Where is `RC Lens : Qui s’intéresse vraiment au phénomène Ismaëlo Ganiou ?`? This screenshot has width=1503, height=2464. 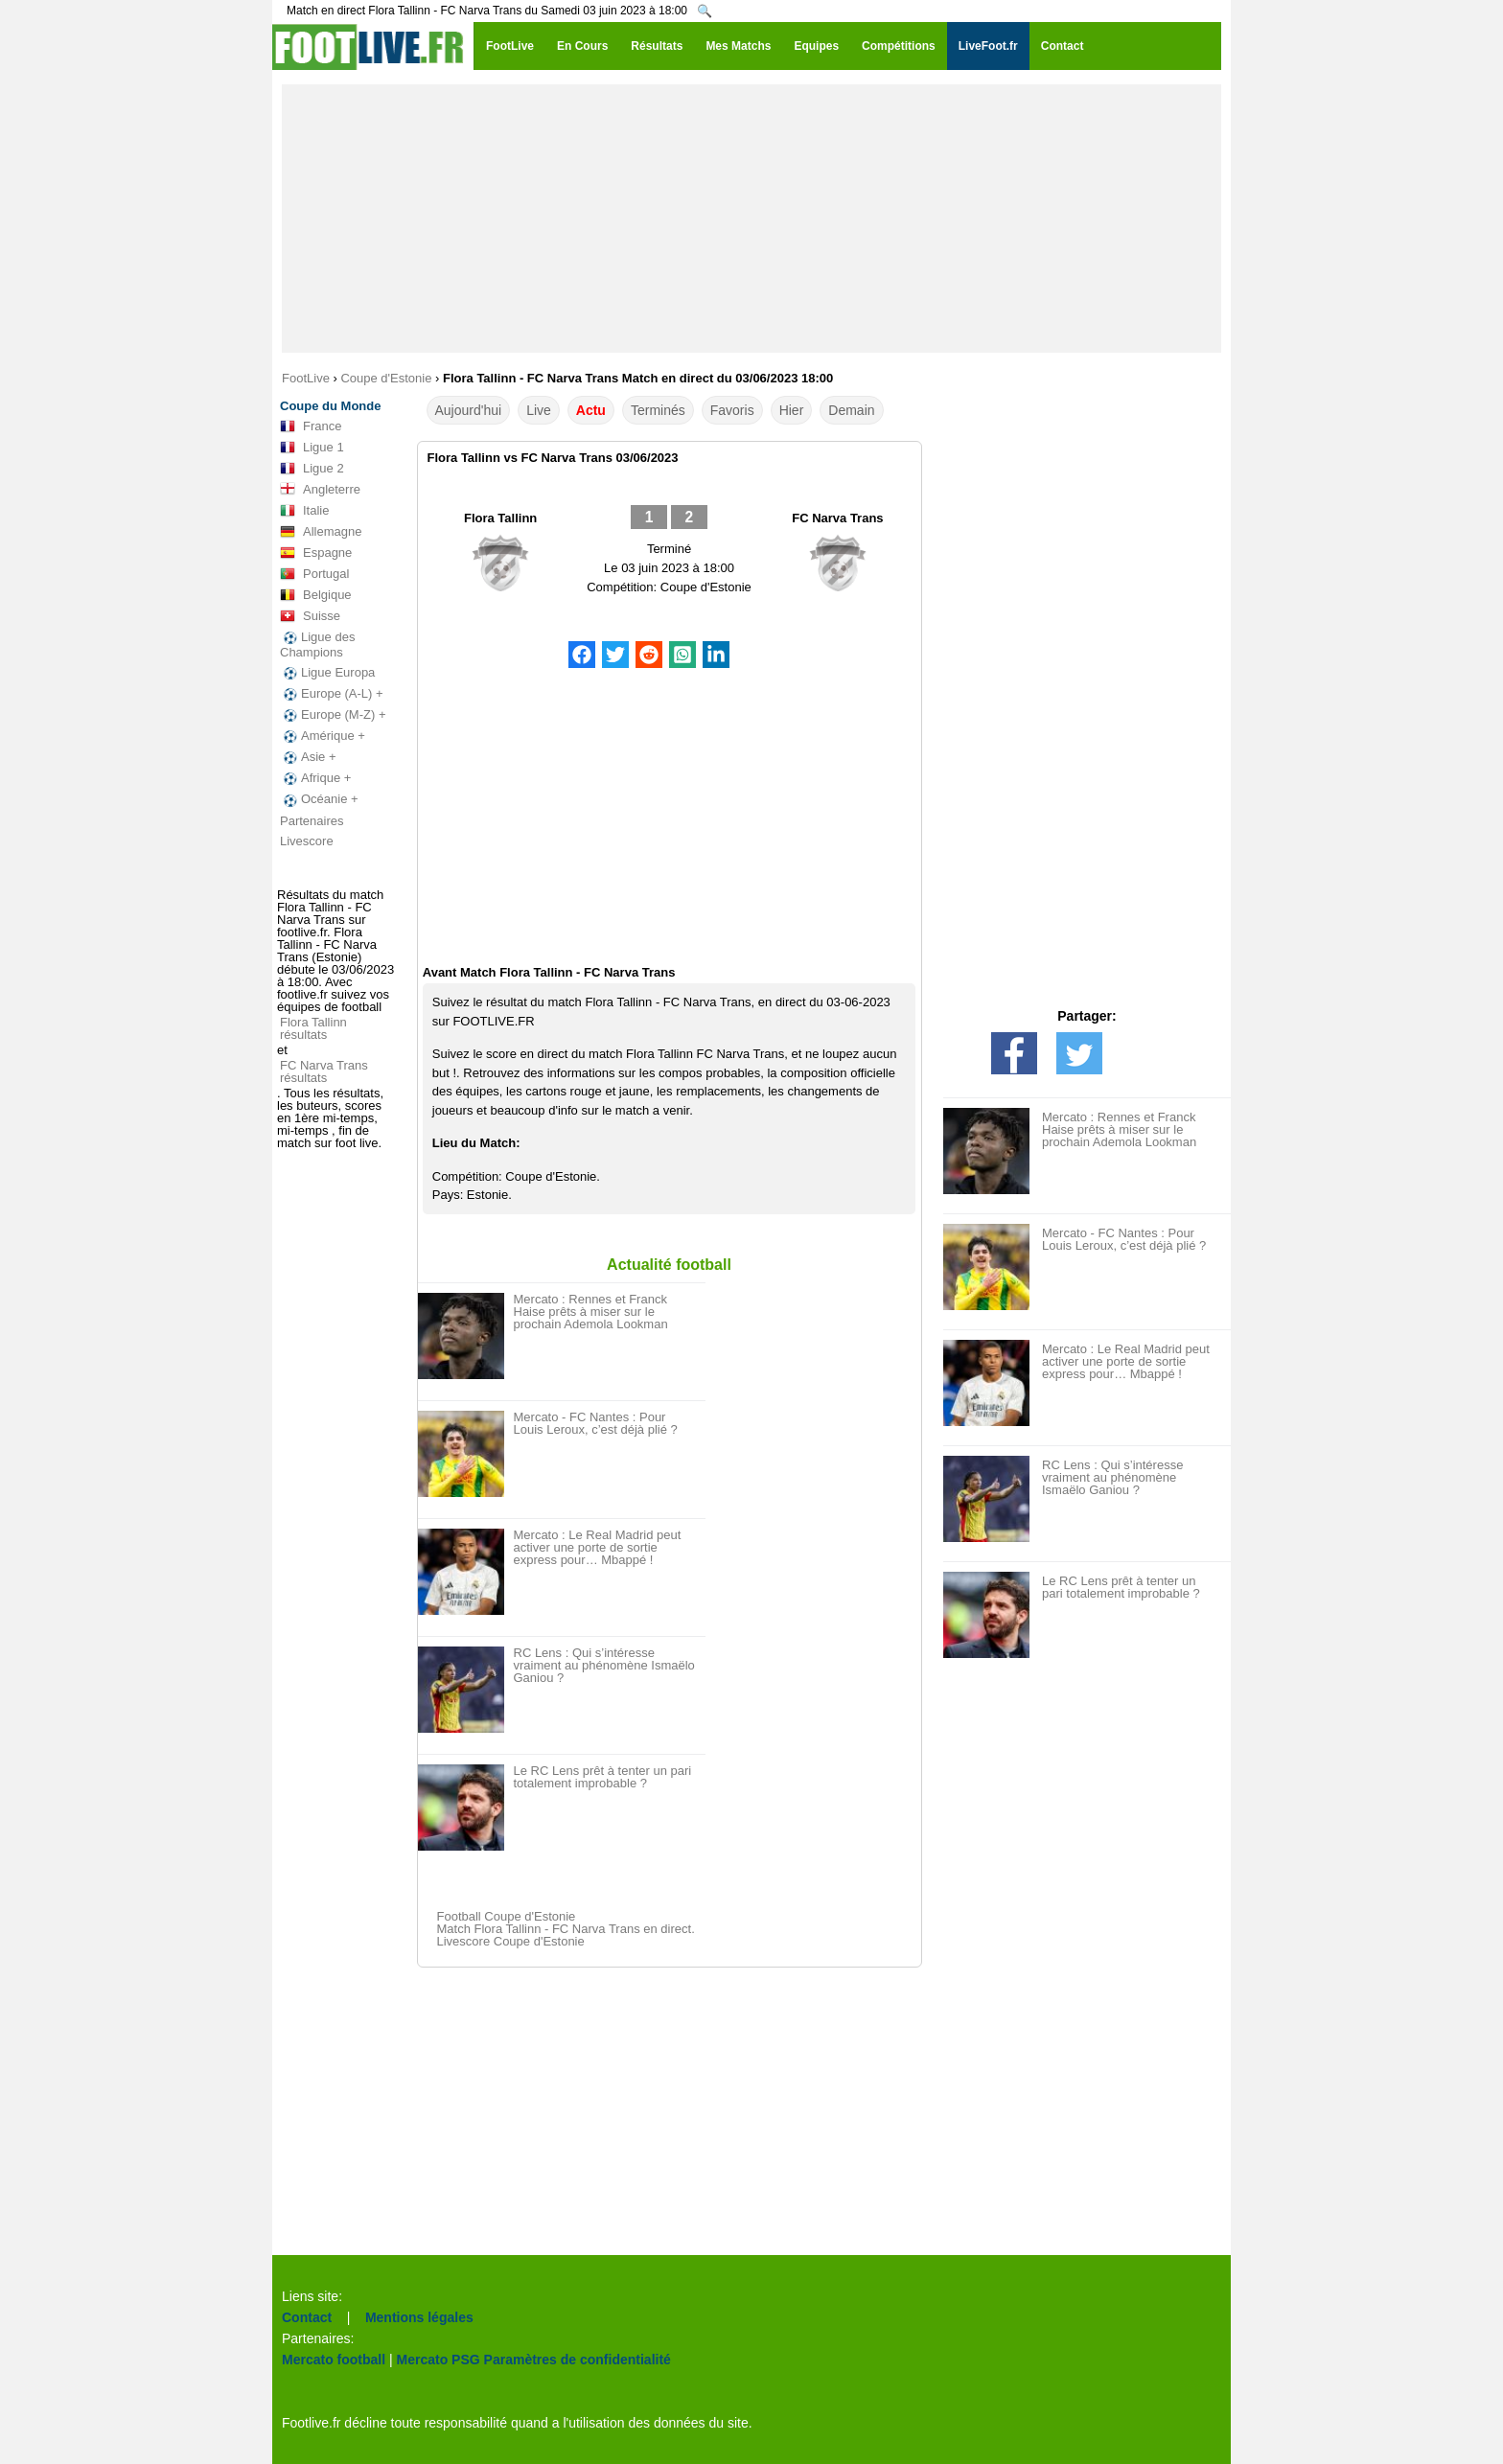
RC Lens : Qui s’intéresse vraiment au phénomène Ismaëlo Ganiou ? is located at coordinates (604, 1665).